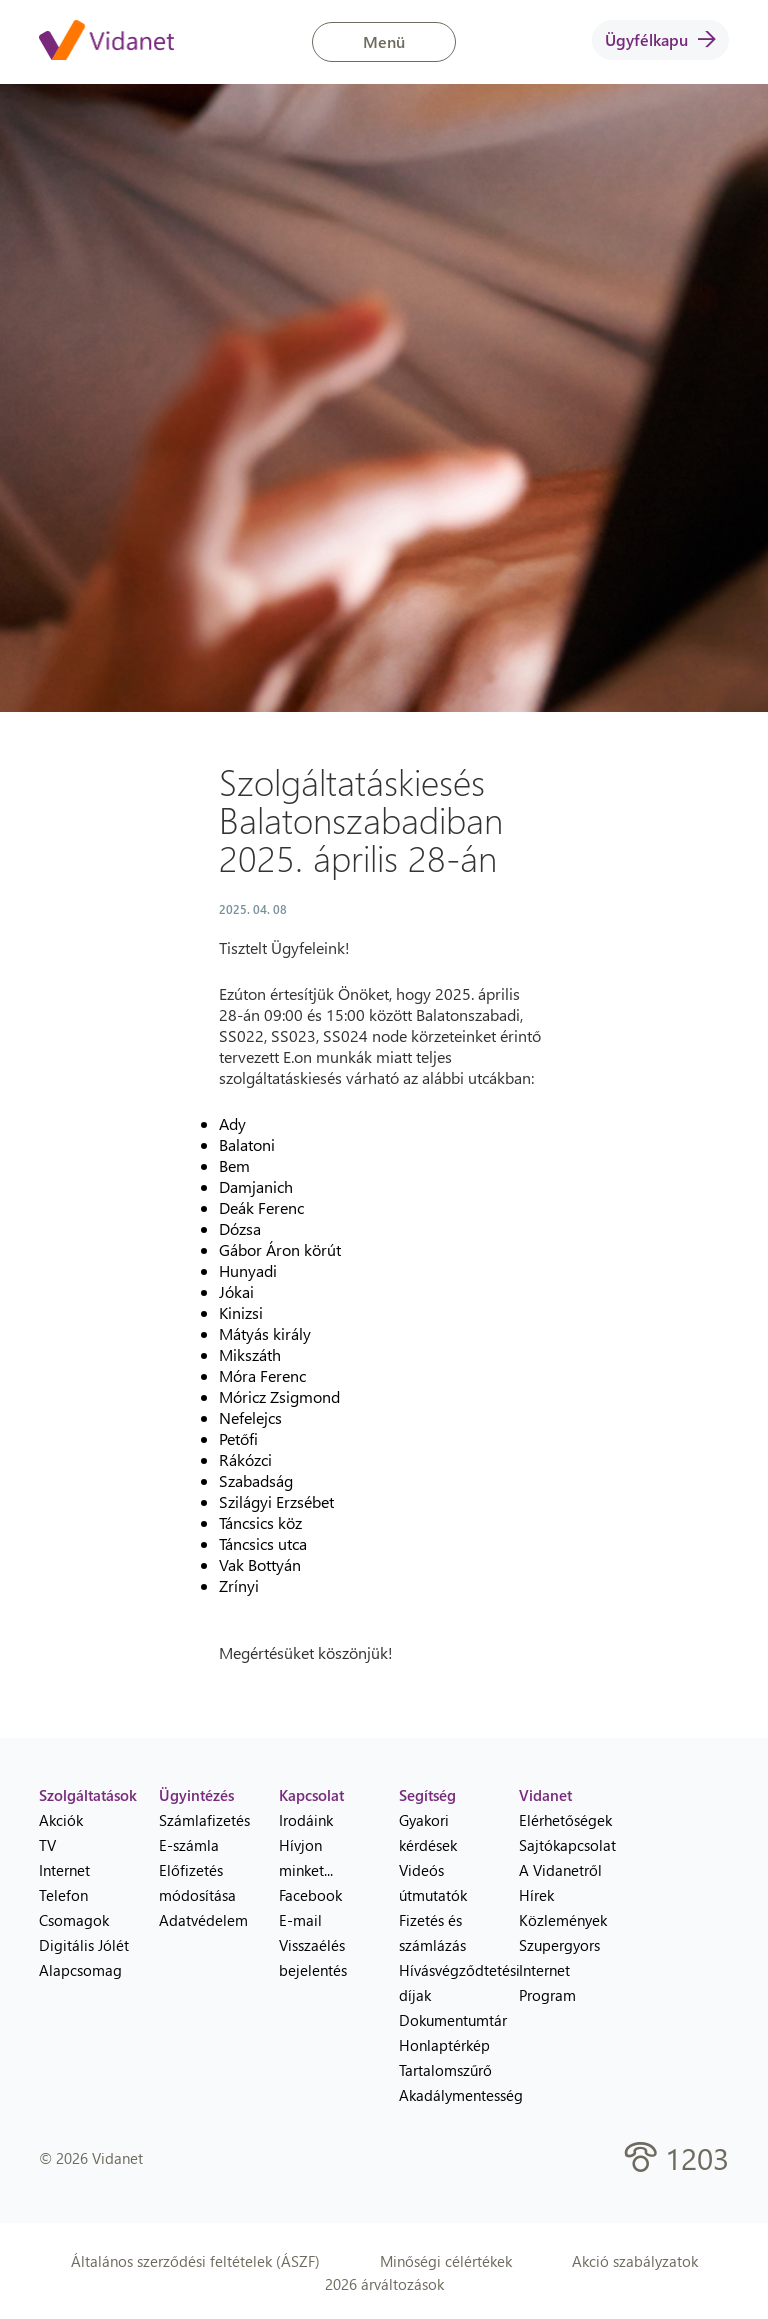  I want to click on Gyakori kérdések [menuitem], so click(428, 1832).